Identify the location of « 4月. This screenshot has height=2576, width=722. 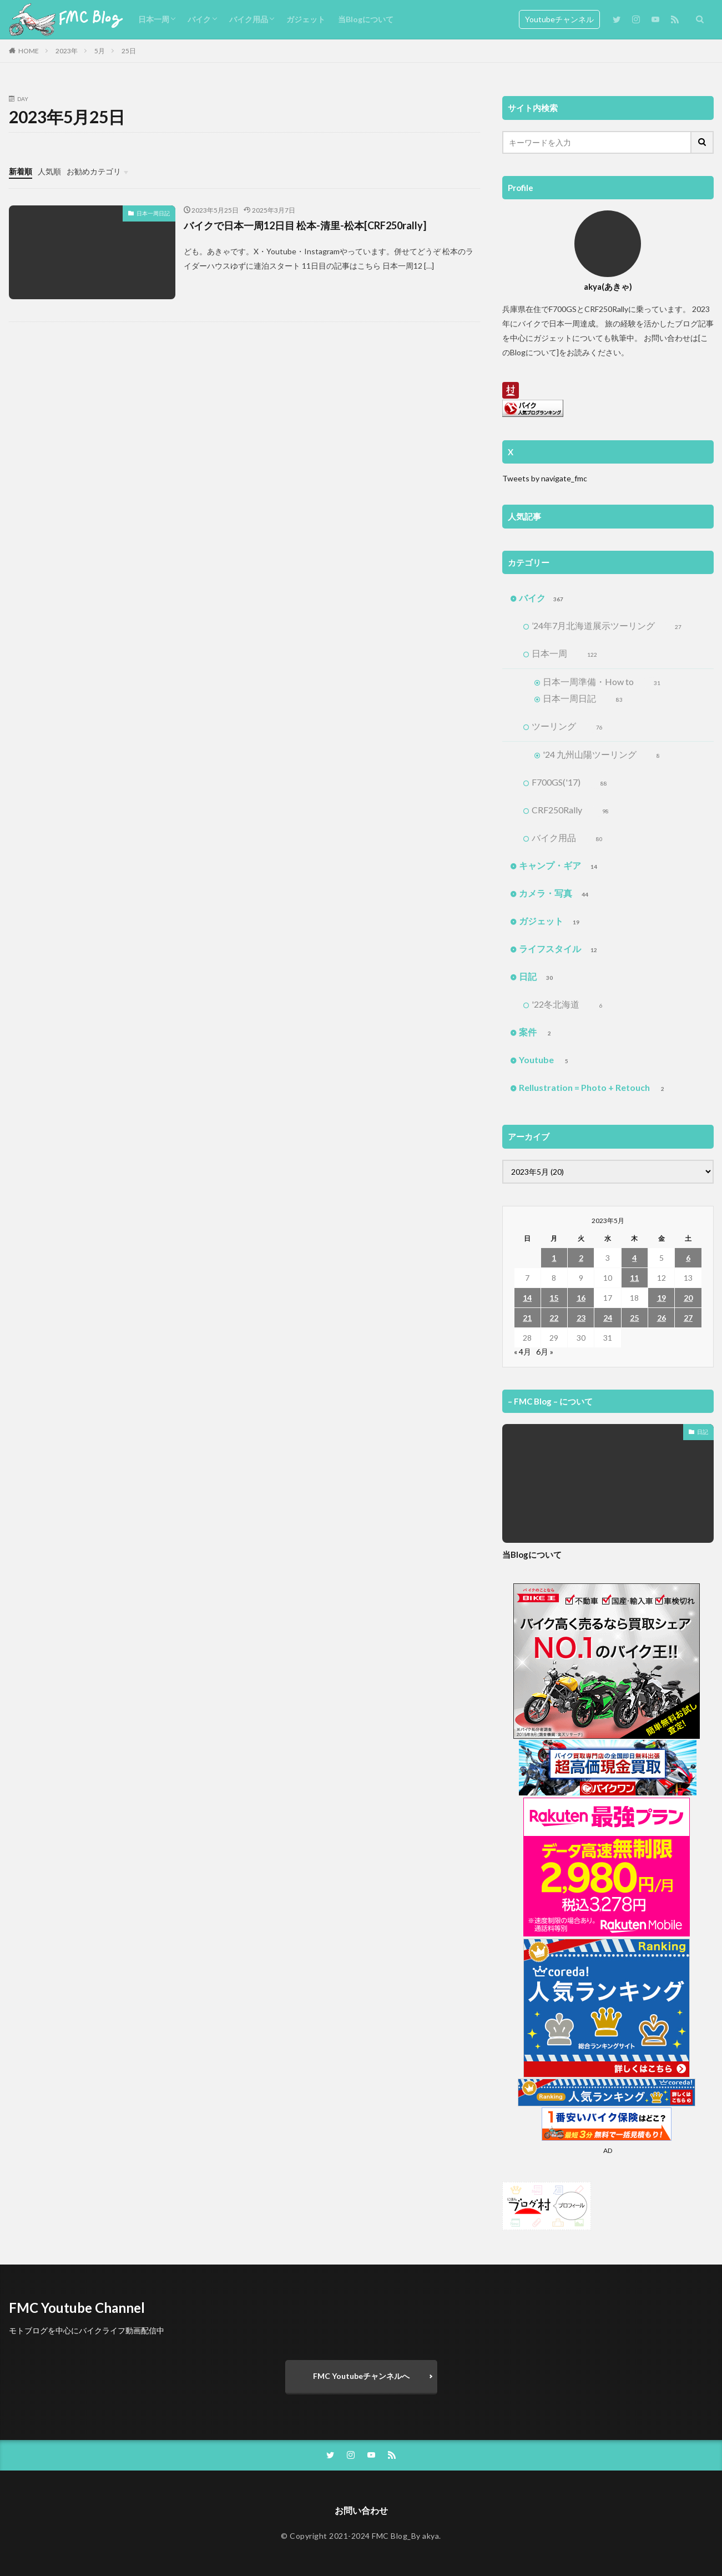
(522, 1351).